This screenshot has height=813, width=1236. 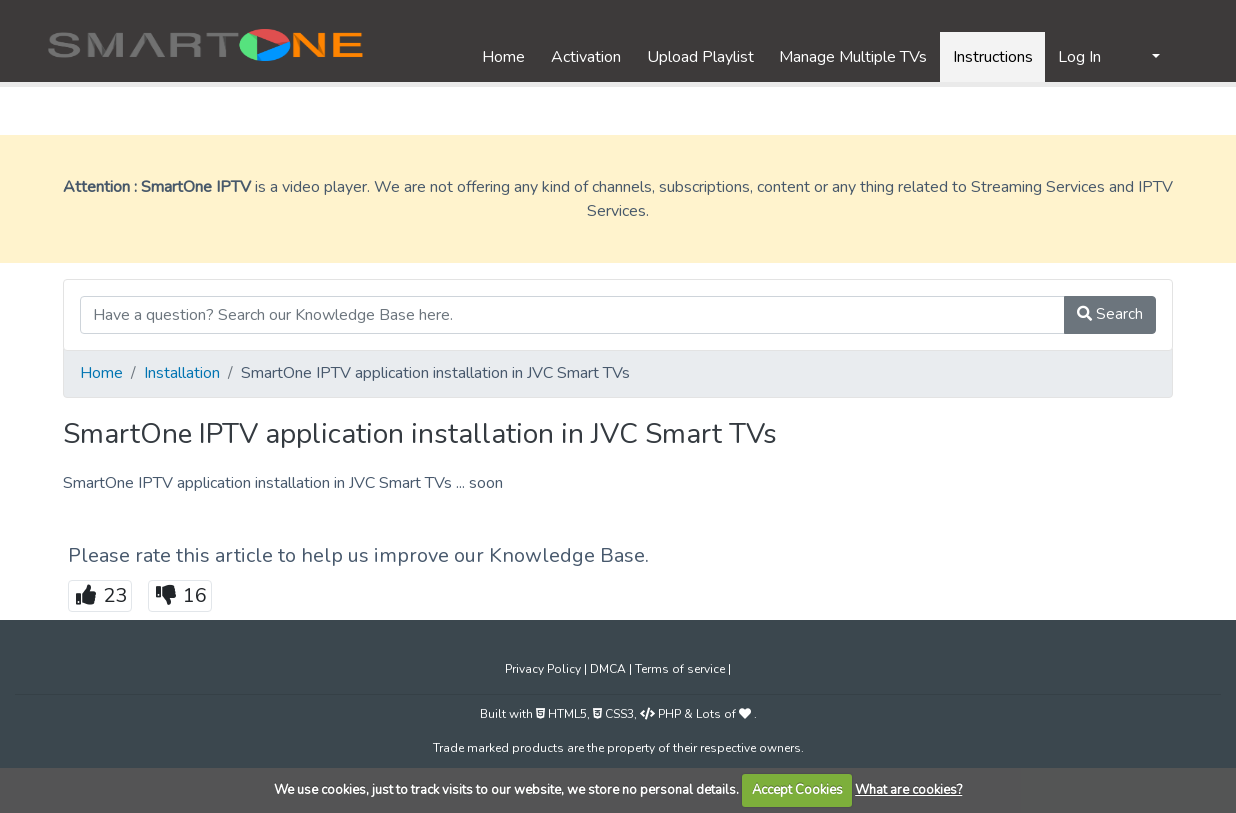 What do you see at coordinates (1079, 57) in the screenshot?
I see `Log In` at bounding box center [1079, 57].